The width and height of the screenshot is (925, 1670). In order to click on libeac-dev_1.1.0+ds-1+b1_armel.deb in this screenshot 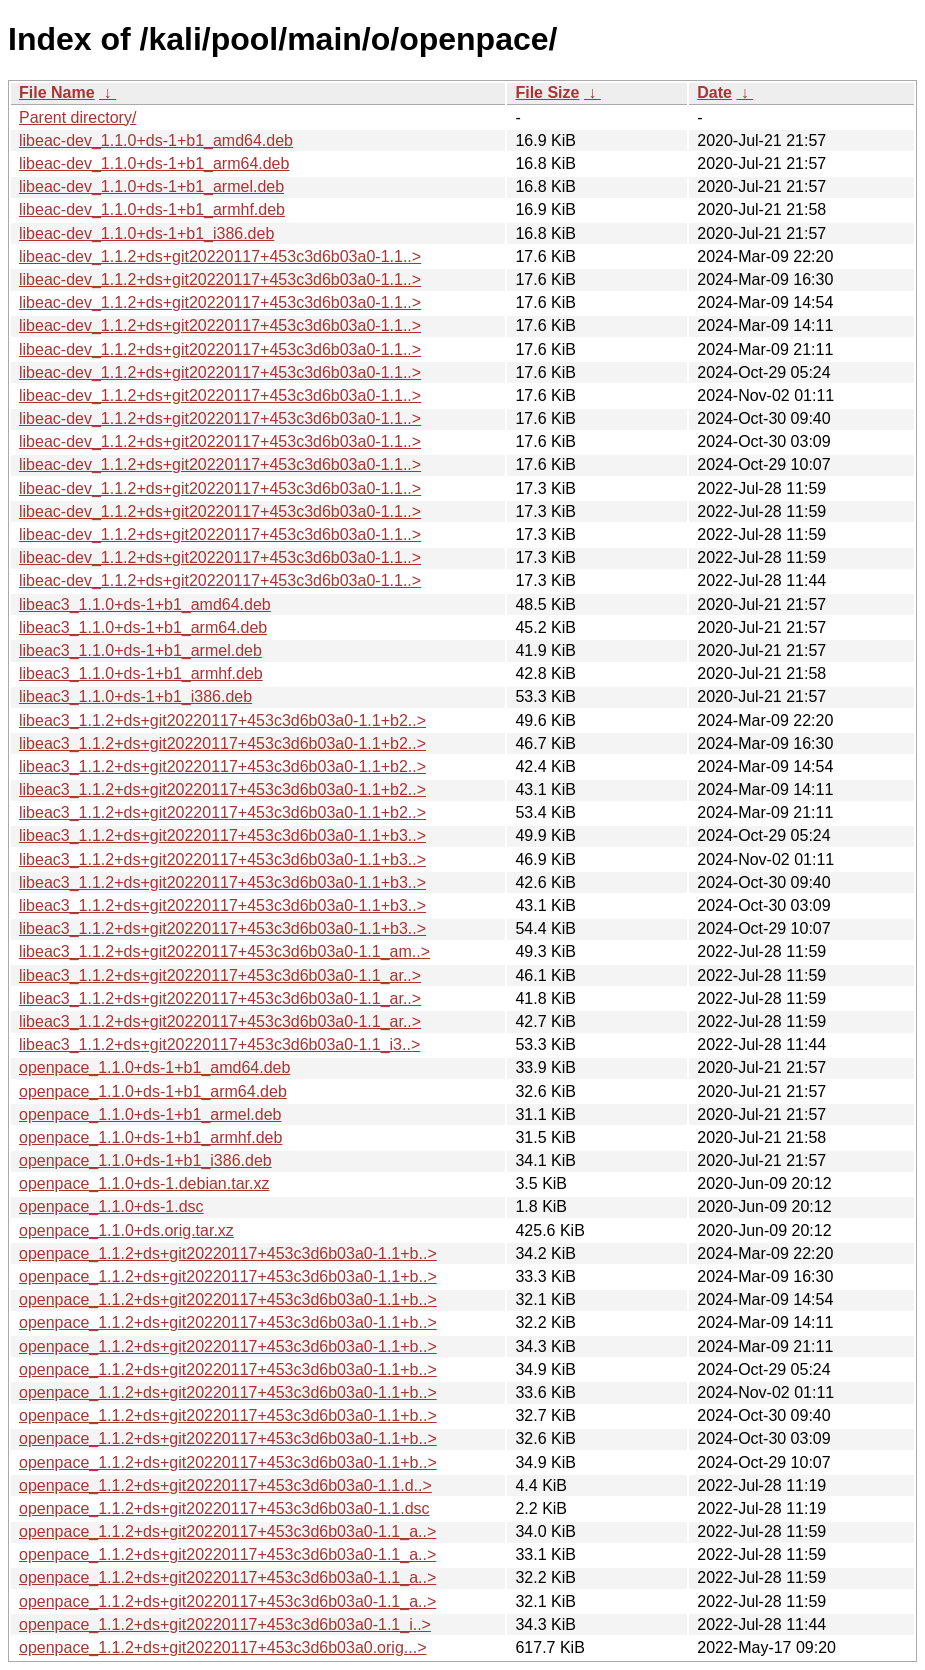, I will do `click(151, 186)`.